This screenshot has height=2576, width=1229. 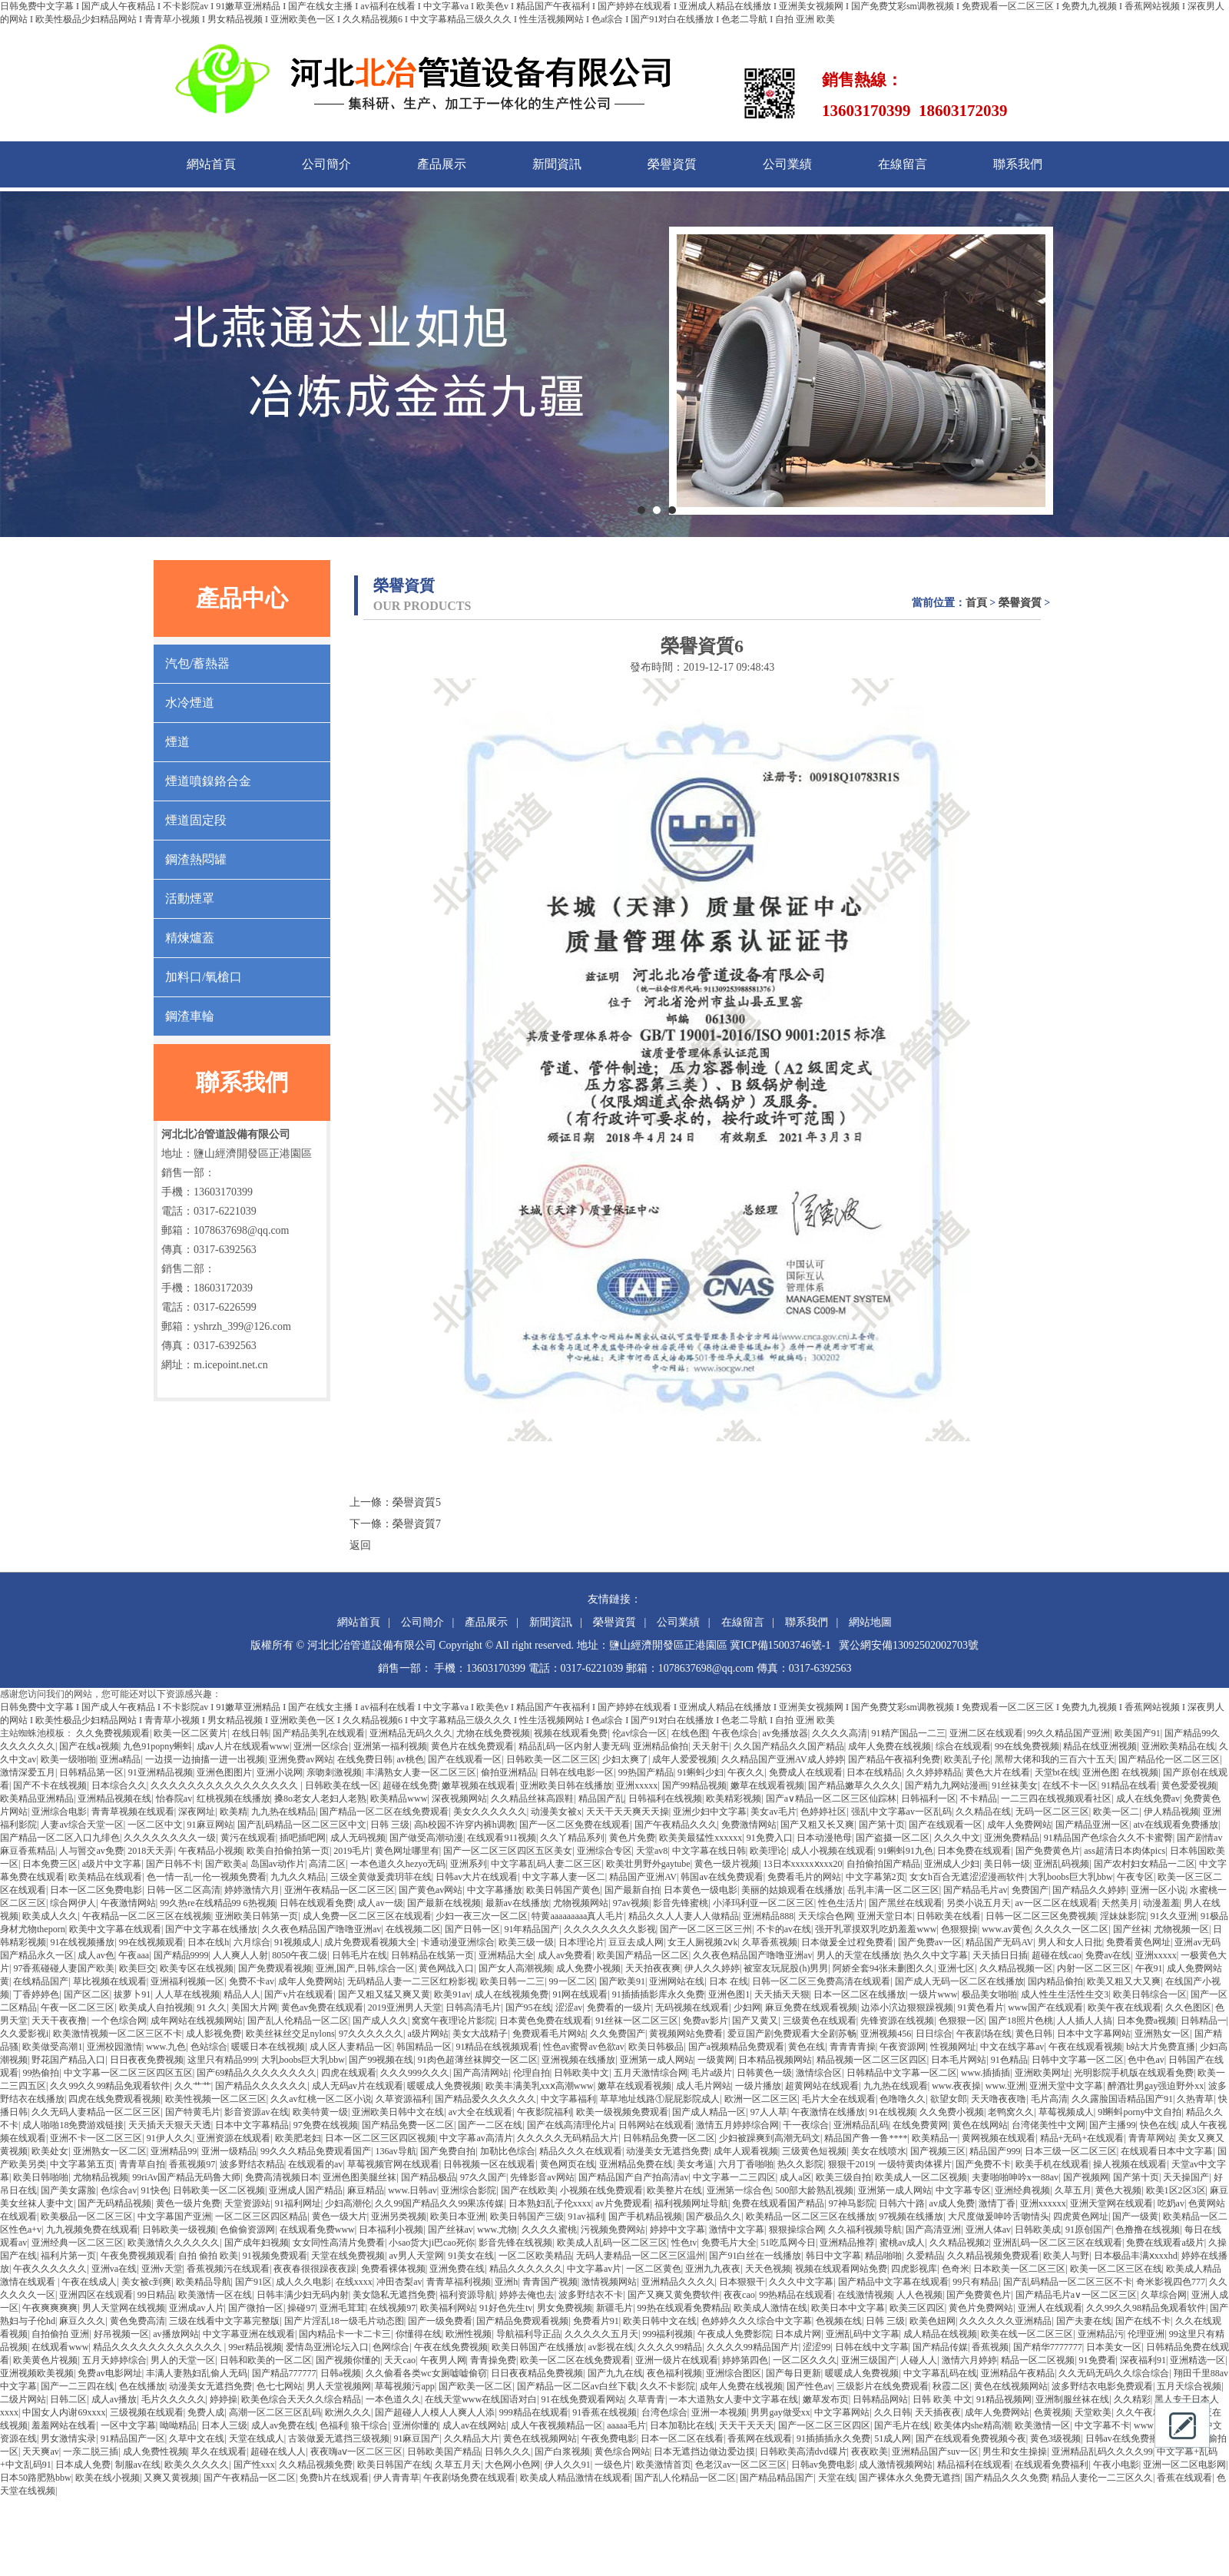 What do you see at coordinates (858, 1955) in the screenshot?
I see `男人的天堂在线播放` at bounding box center [858, 1955].